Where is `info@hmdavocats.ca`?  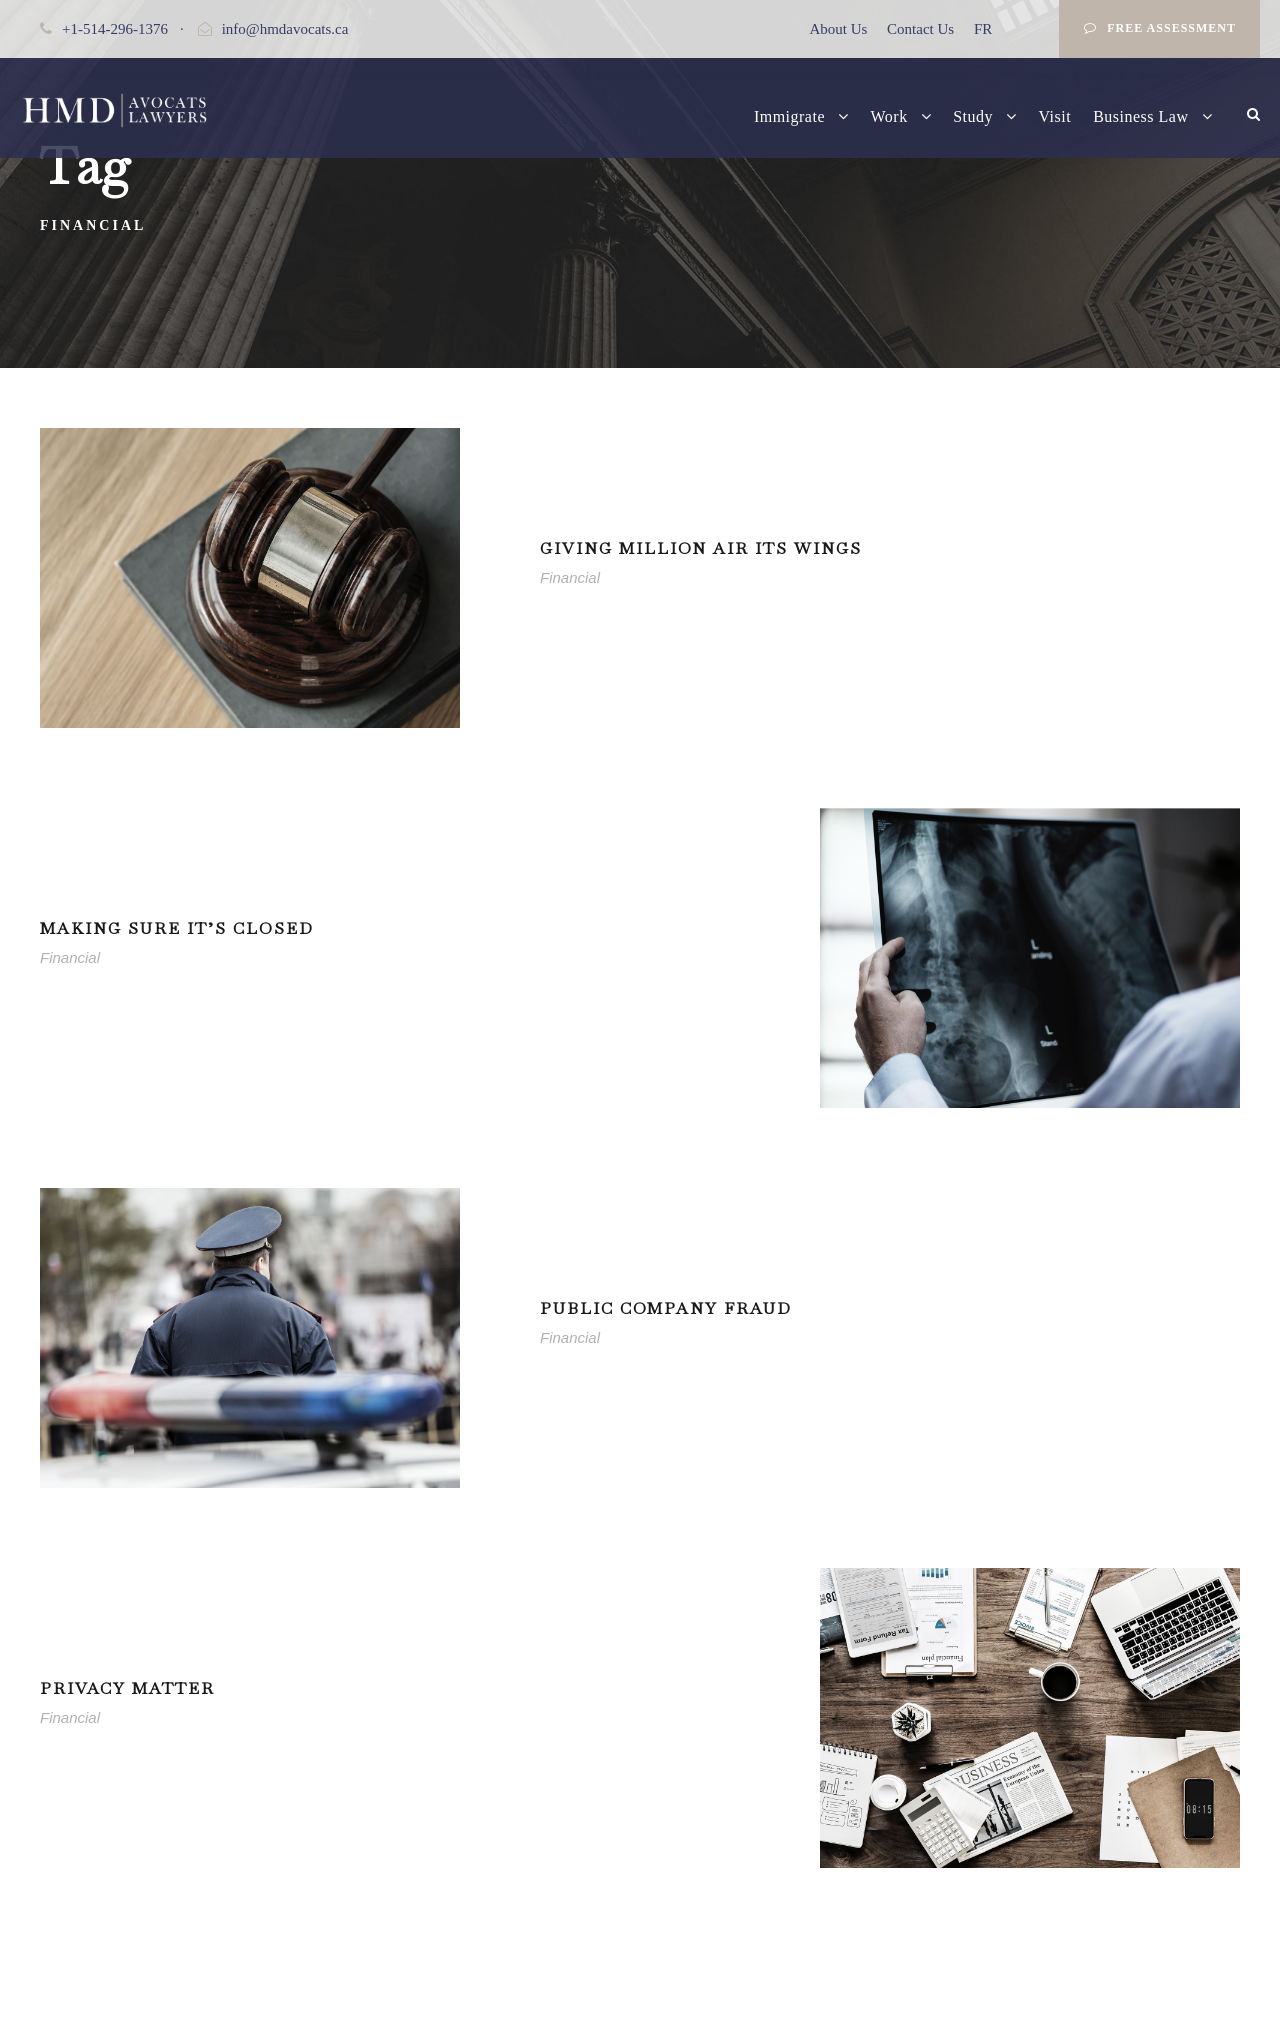
info@hmdavocats.ca is located at coordinates (285, 29).